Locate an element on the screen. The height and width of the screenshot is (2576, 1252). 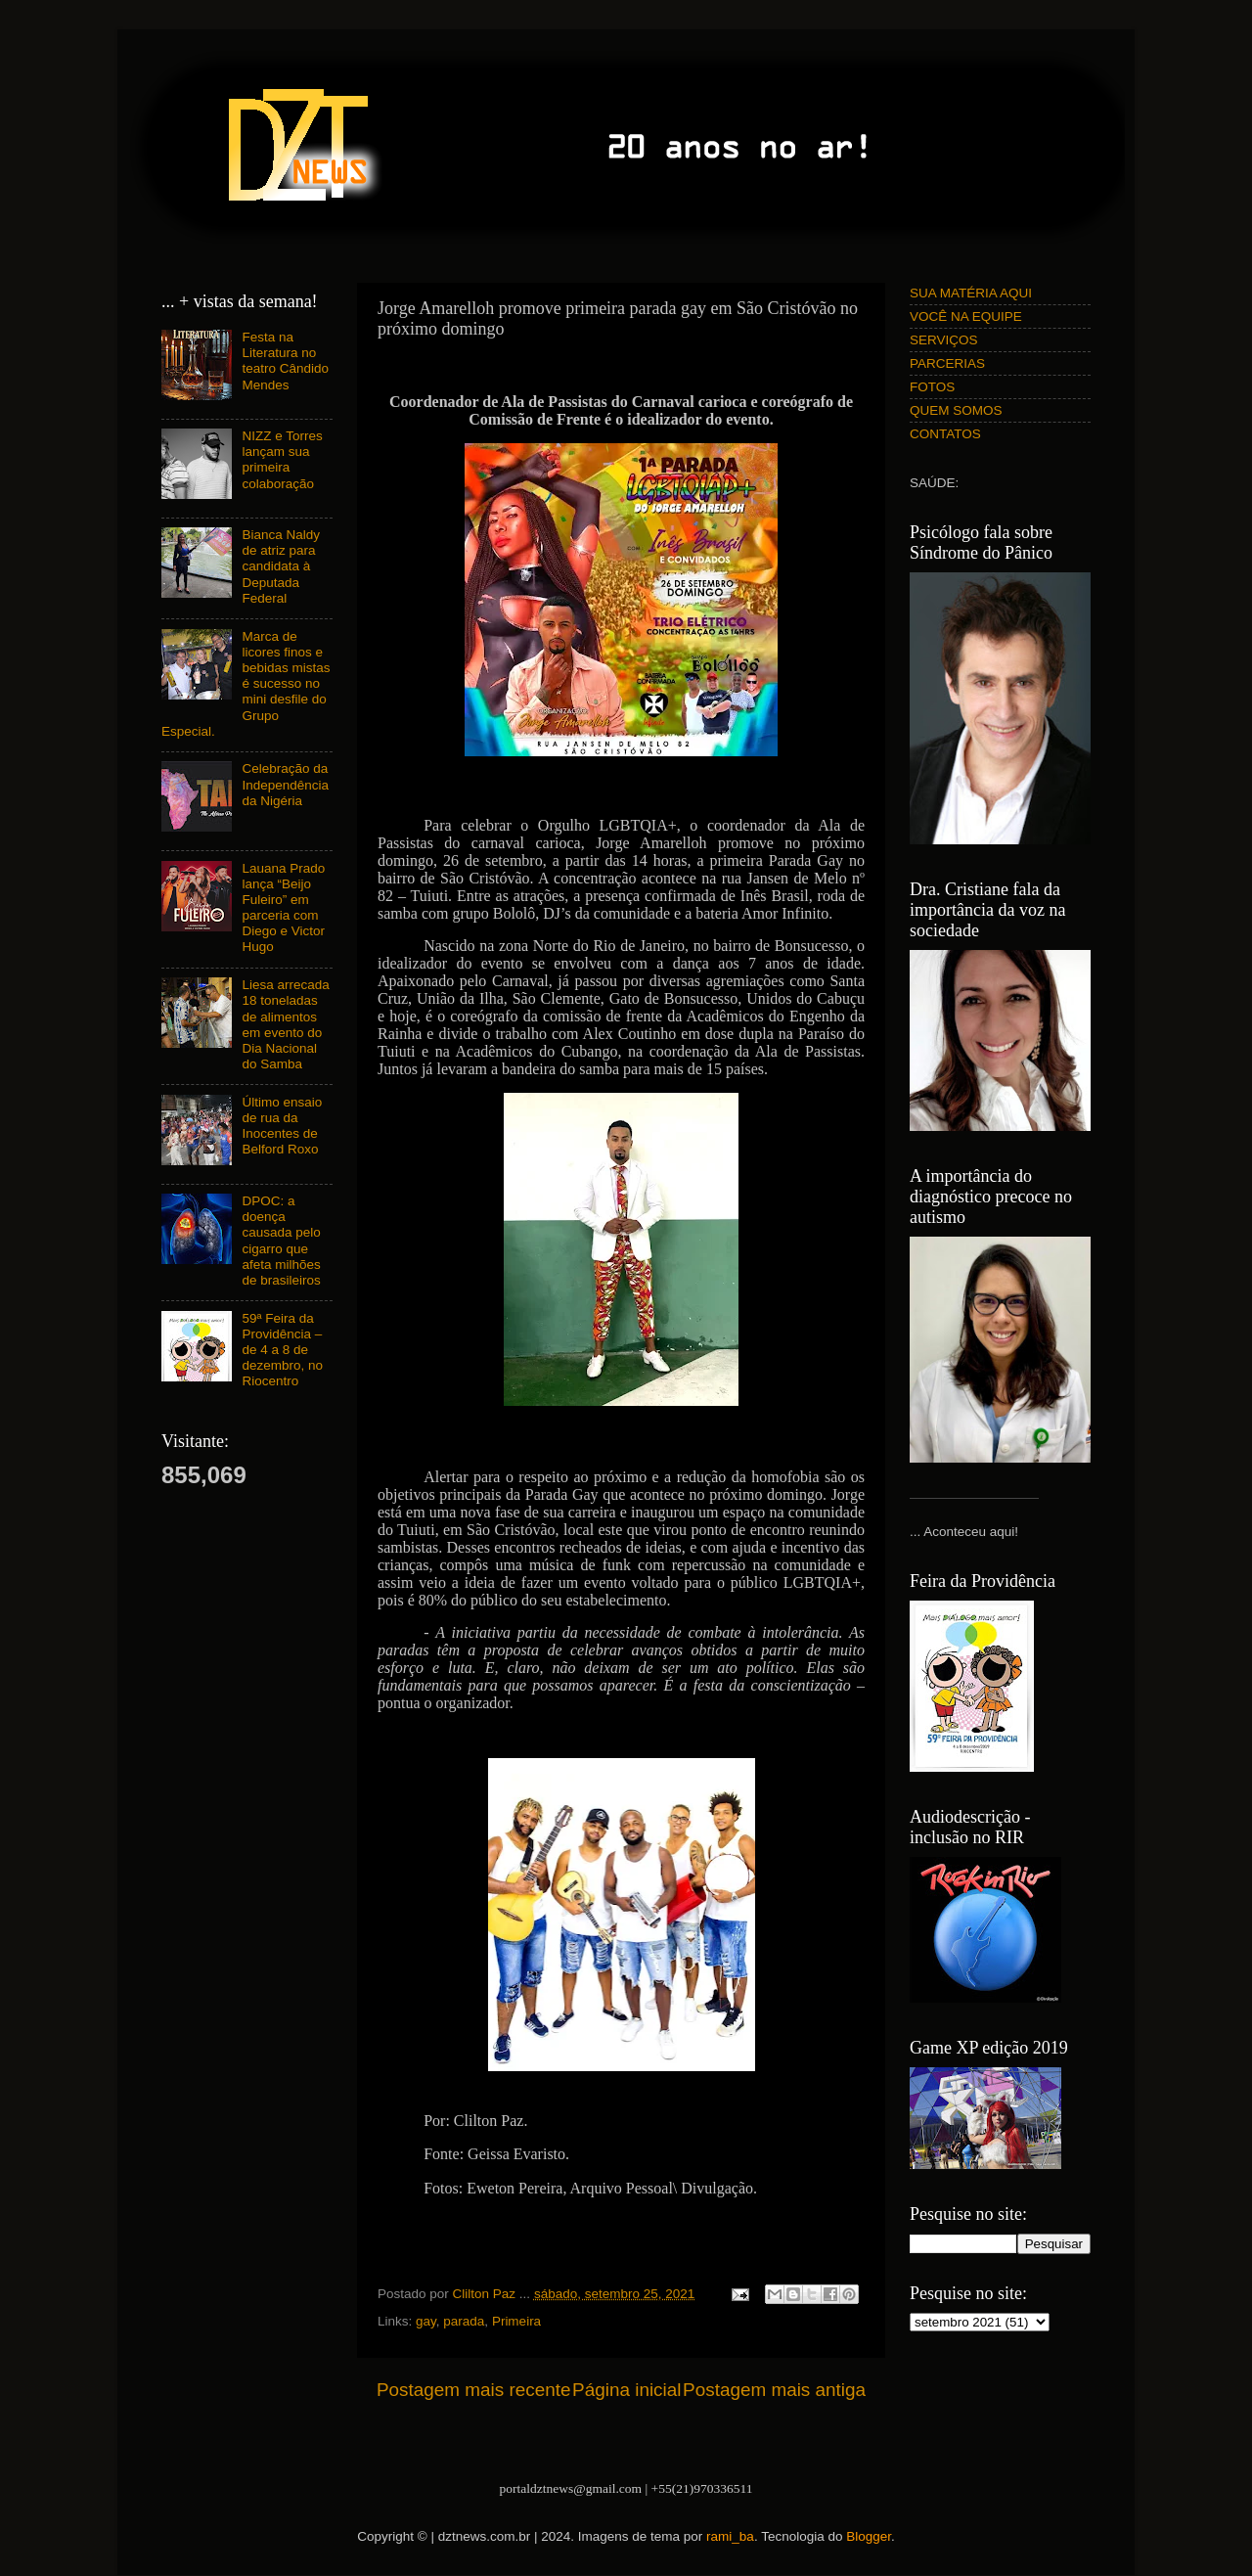
Liesa arrecada 18 toneladas de alimentos em evento do Dia Nacional do Samba is located at coordinates (285, 1024).